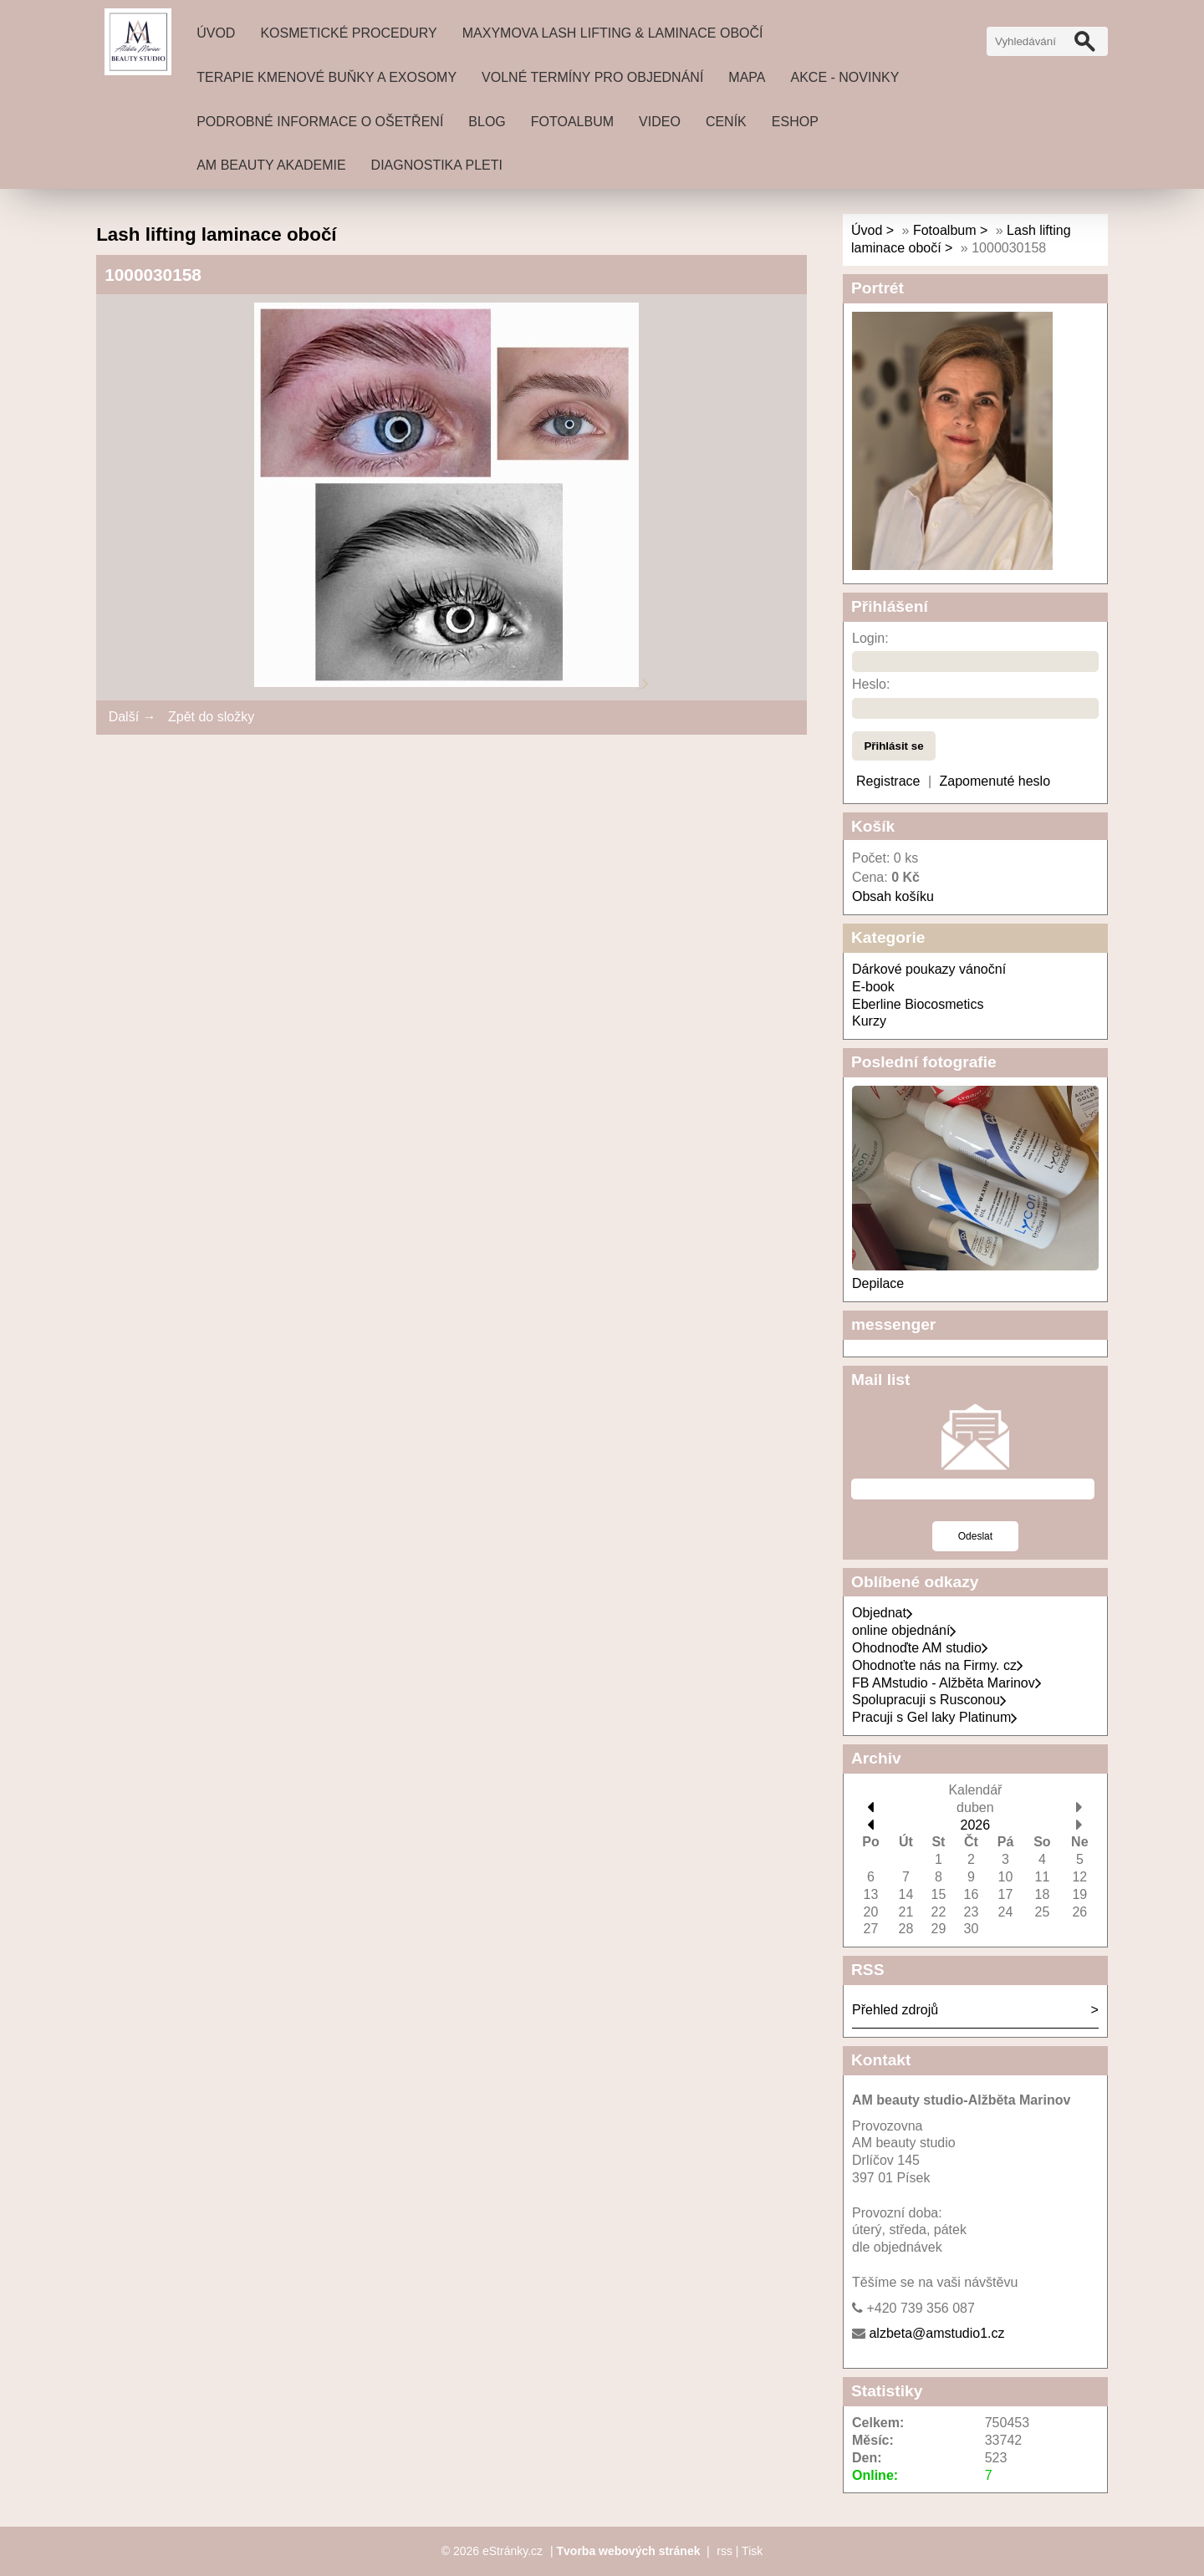 The width and height of the screenshot is (1204, 2576). Describe the element at coordinates (873, 987) in the screenshot. I see `E-book` at that location.